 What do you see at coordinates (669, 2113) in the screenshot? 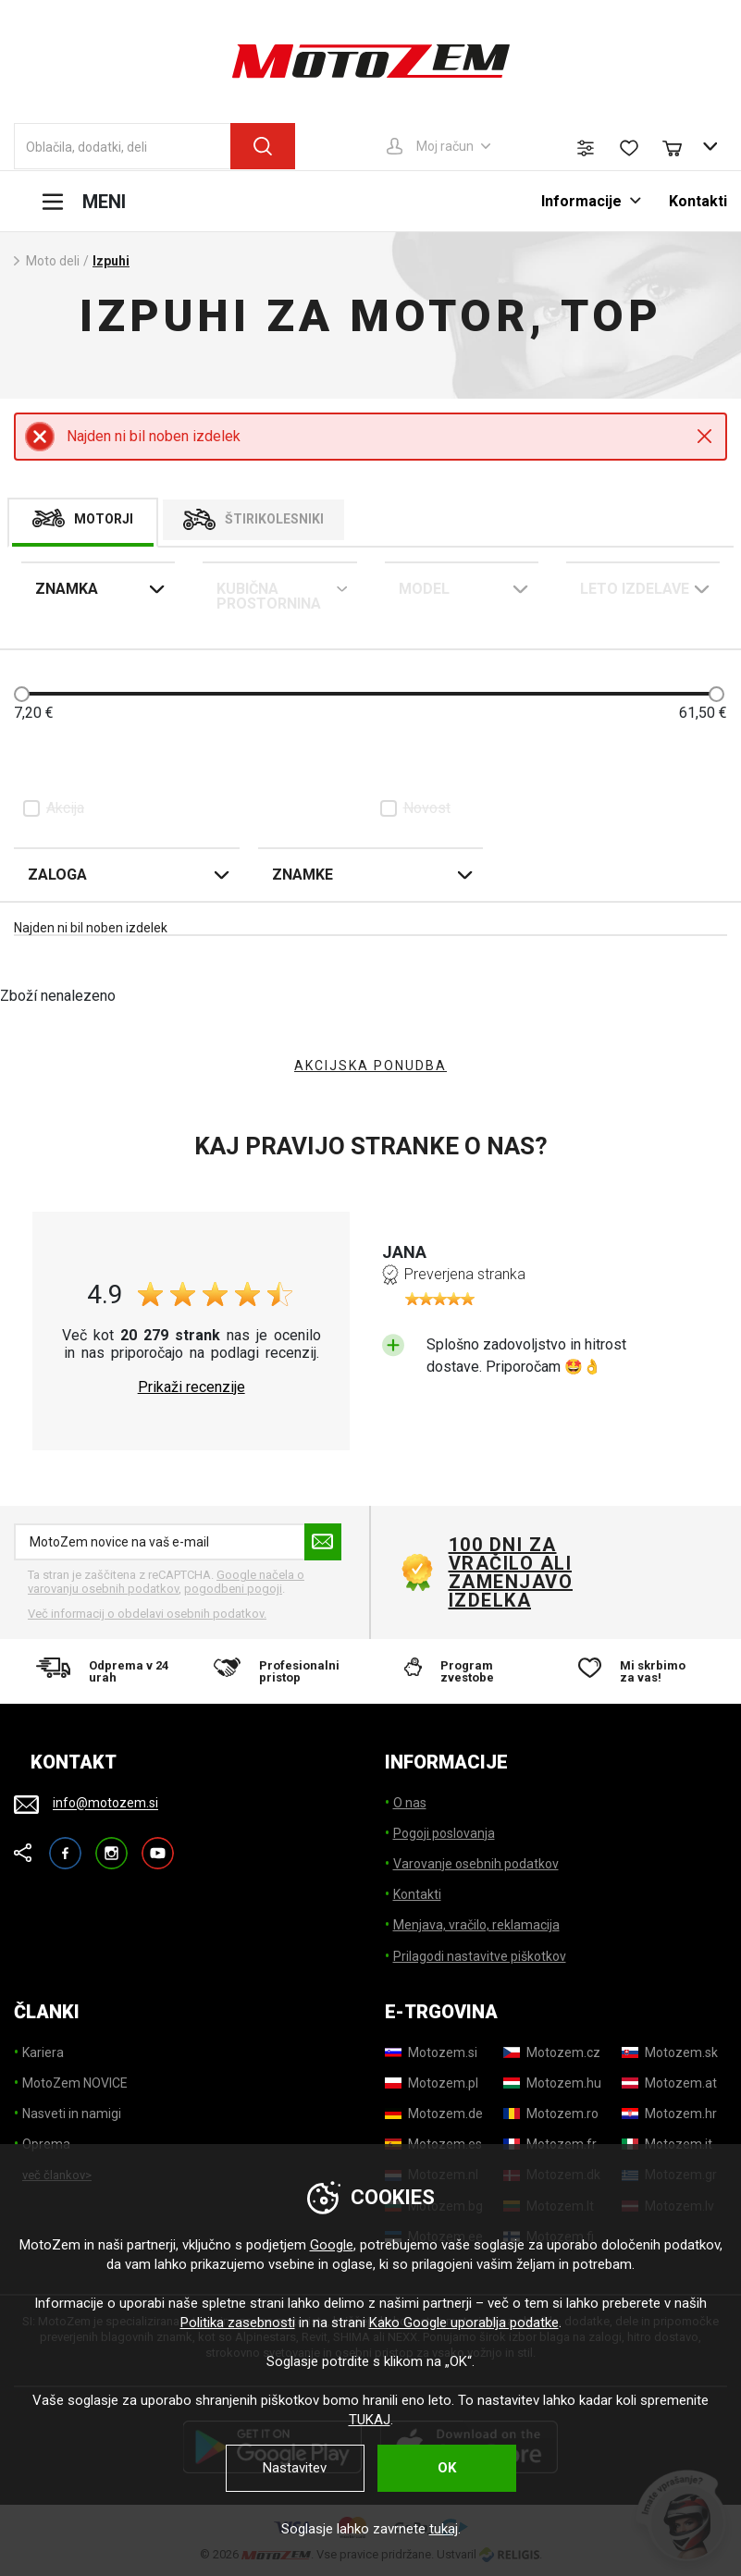
I see `[Motozem.hr]` at bounding box center [669, 2113].